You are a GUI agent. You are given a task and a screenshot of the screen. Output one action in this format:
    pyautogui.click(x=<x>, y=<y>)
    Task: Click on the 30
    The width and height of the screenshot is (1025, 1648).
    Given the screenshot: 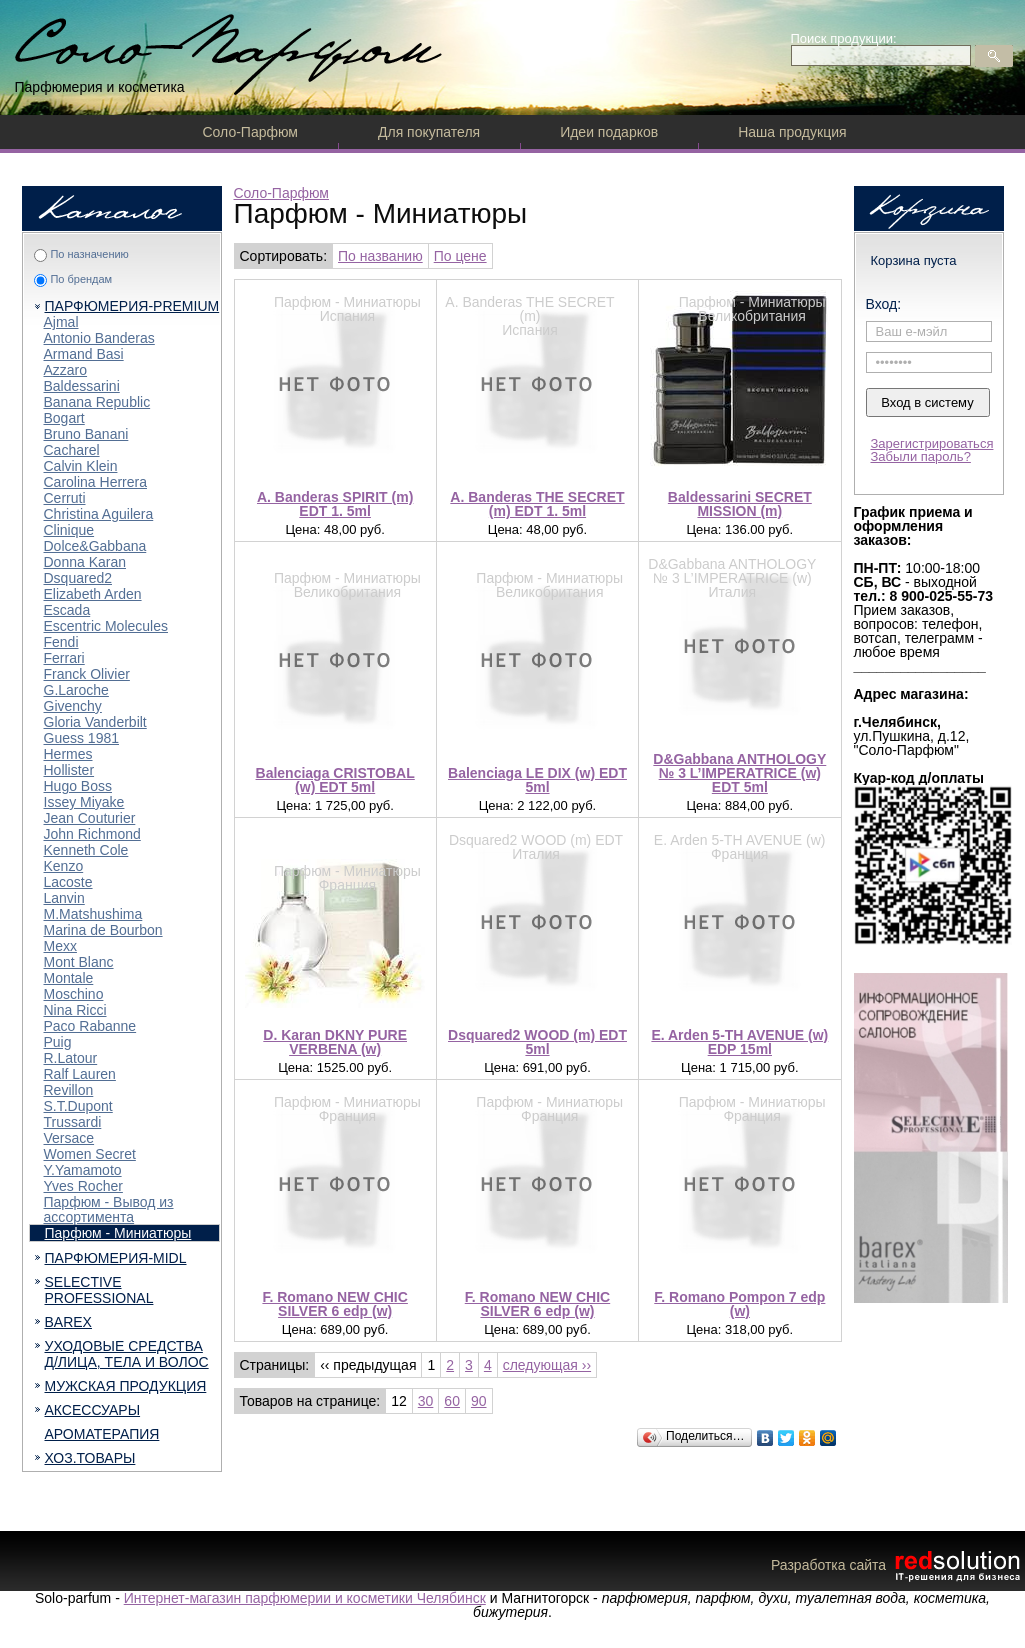 What is the action you would take?
    pyautogui.click(x=426, y=1401)
    